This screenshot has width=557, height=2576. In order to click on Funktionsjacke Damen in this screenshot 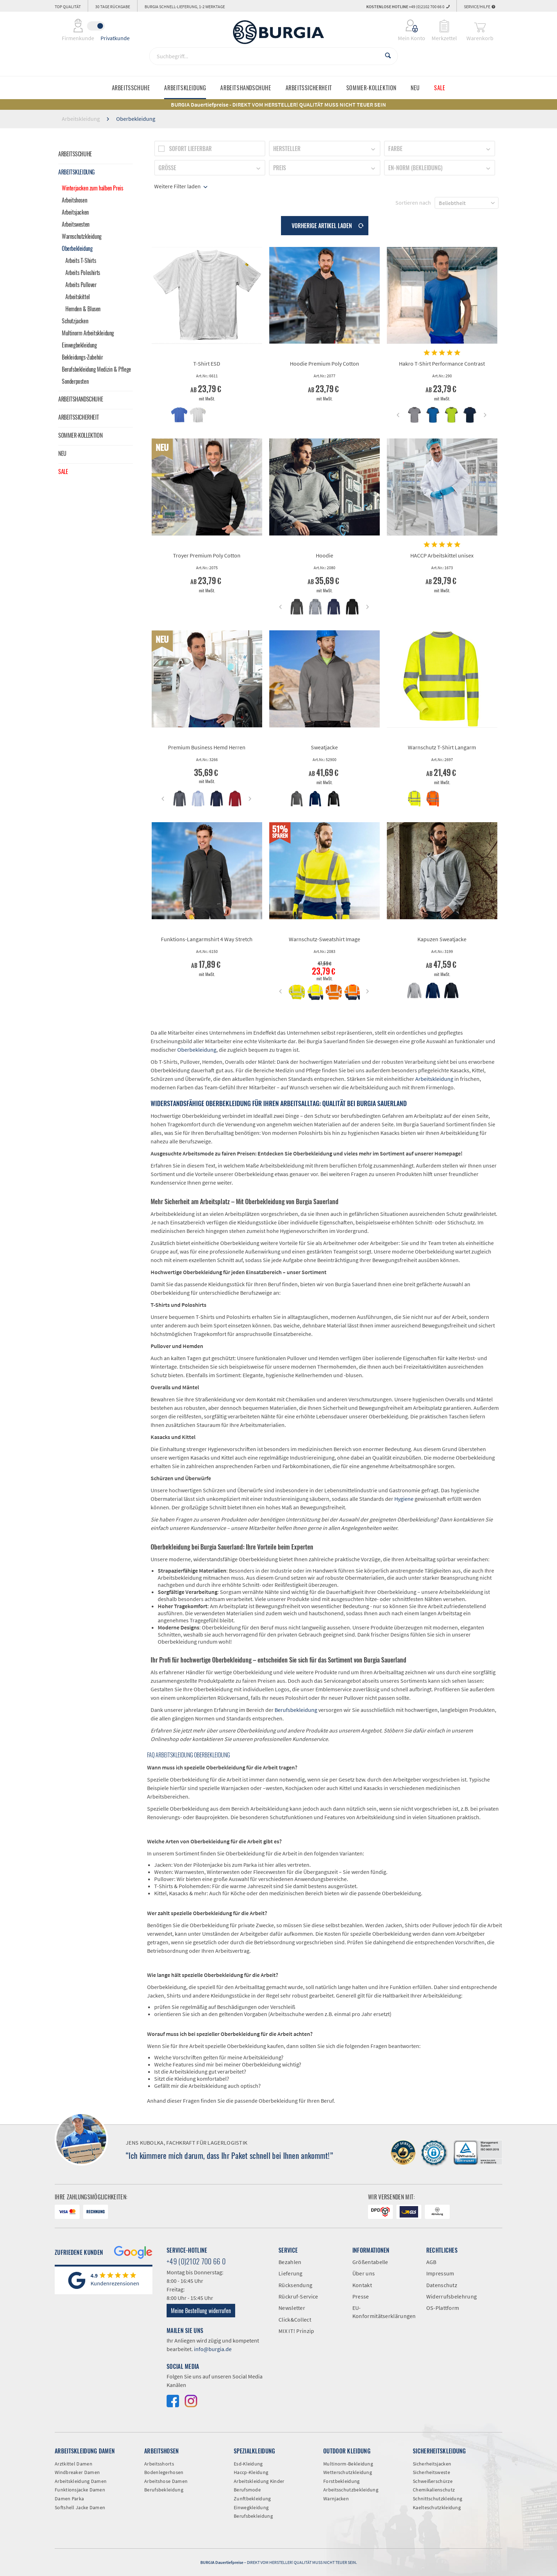, I will do `click(80, 2489)`.